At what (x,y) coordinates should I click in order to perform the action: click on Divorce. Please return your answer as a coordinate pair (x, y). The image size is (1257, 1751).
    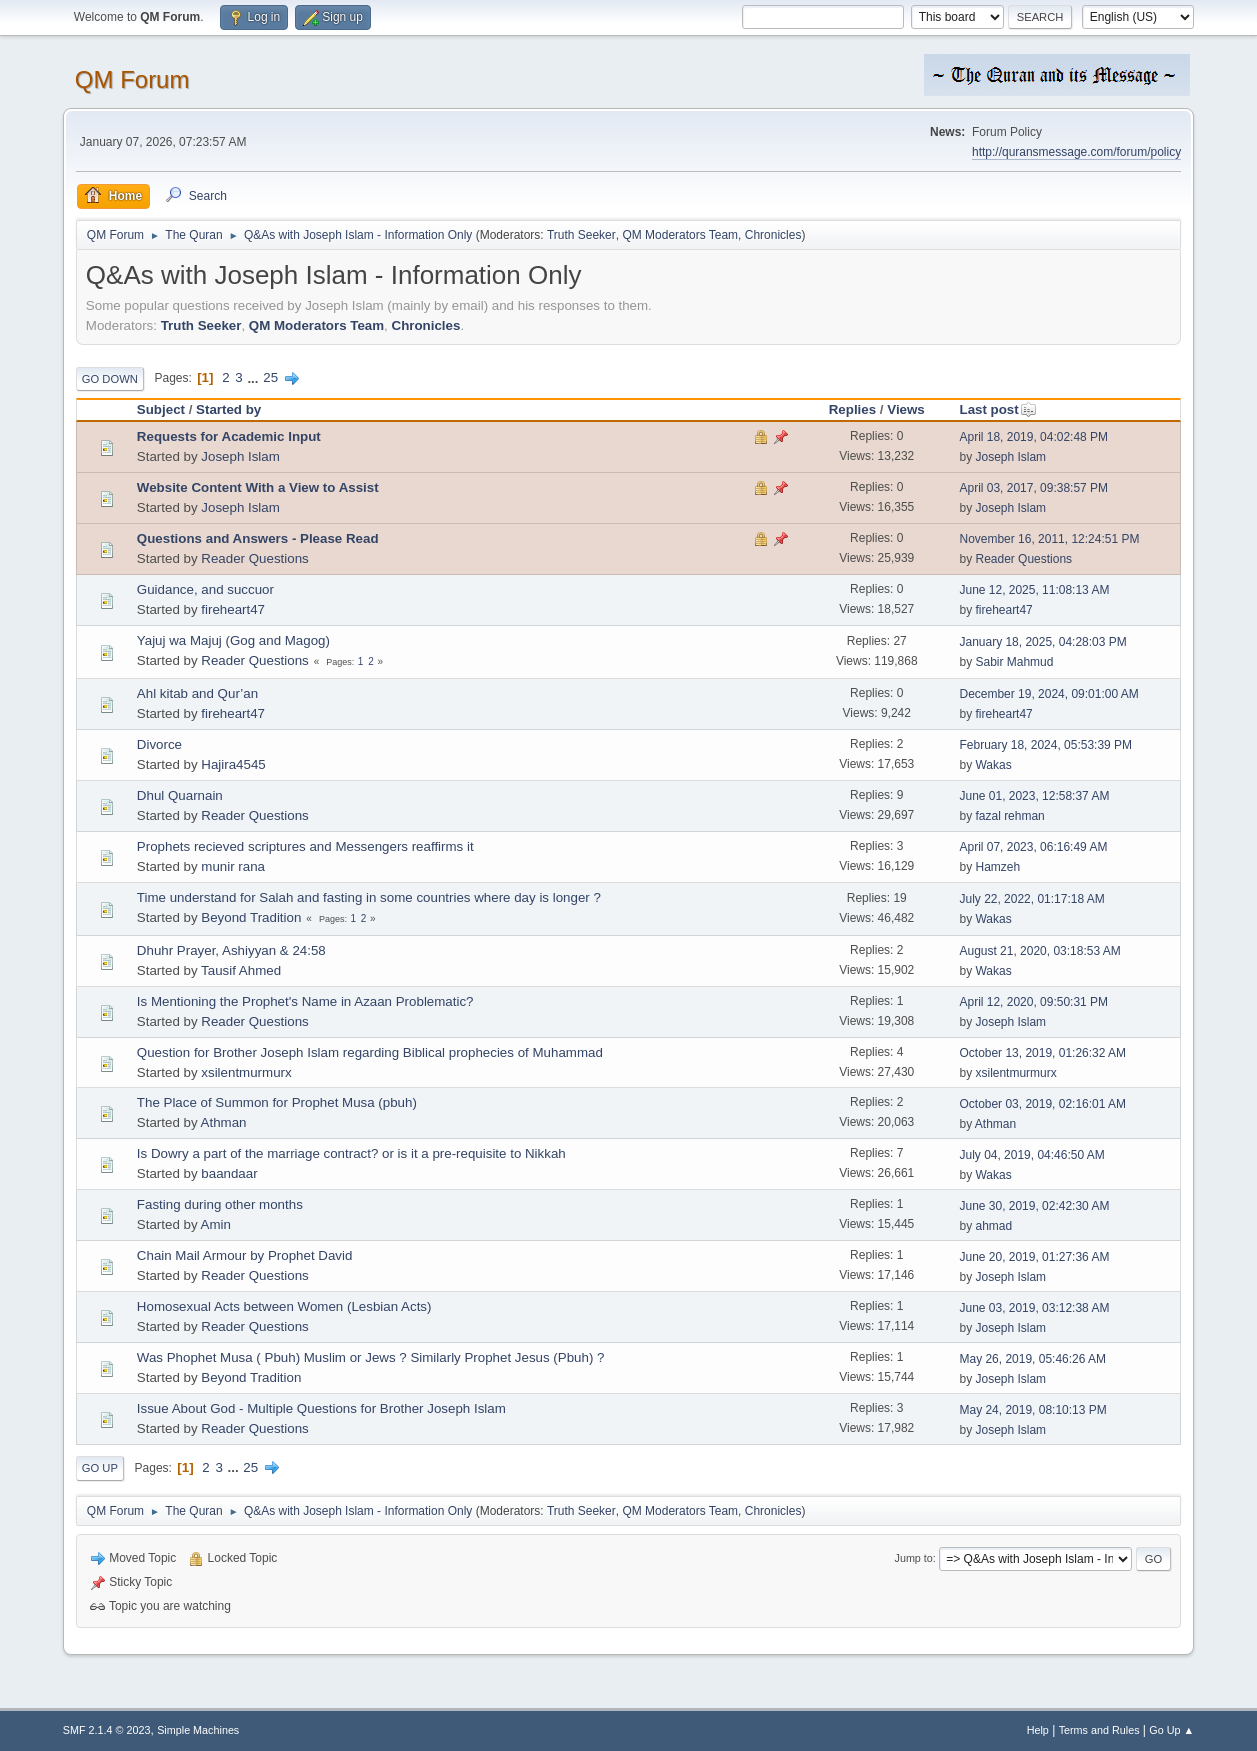
    Looking at the image, I should click on (159, 744).